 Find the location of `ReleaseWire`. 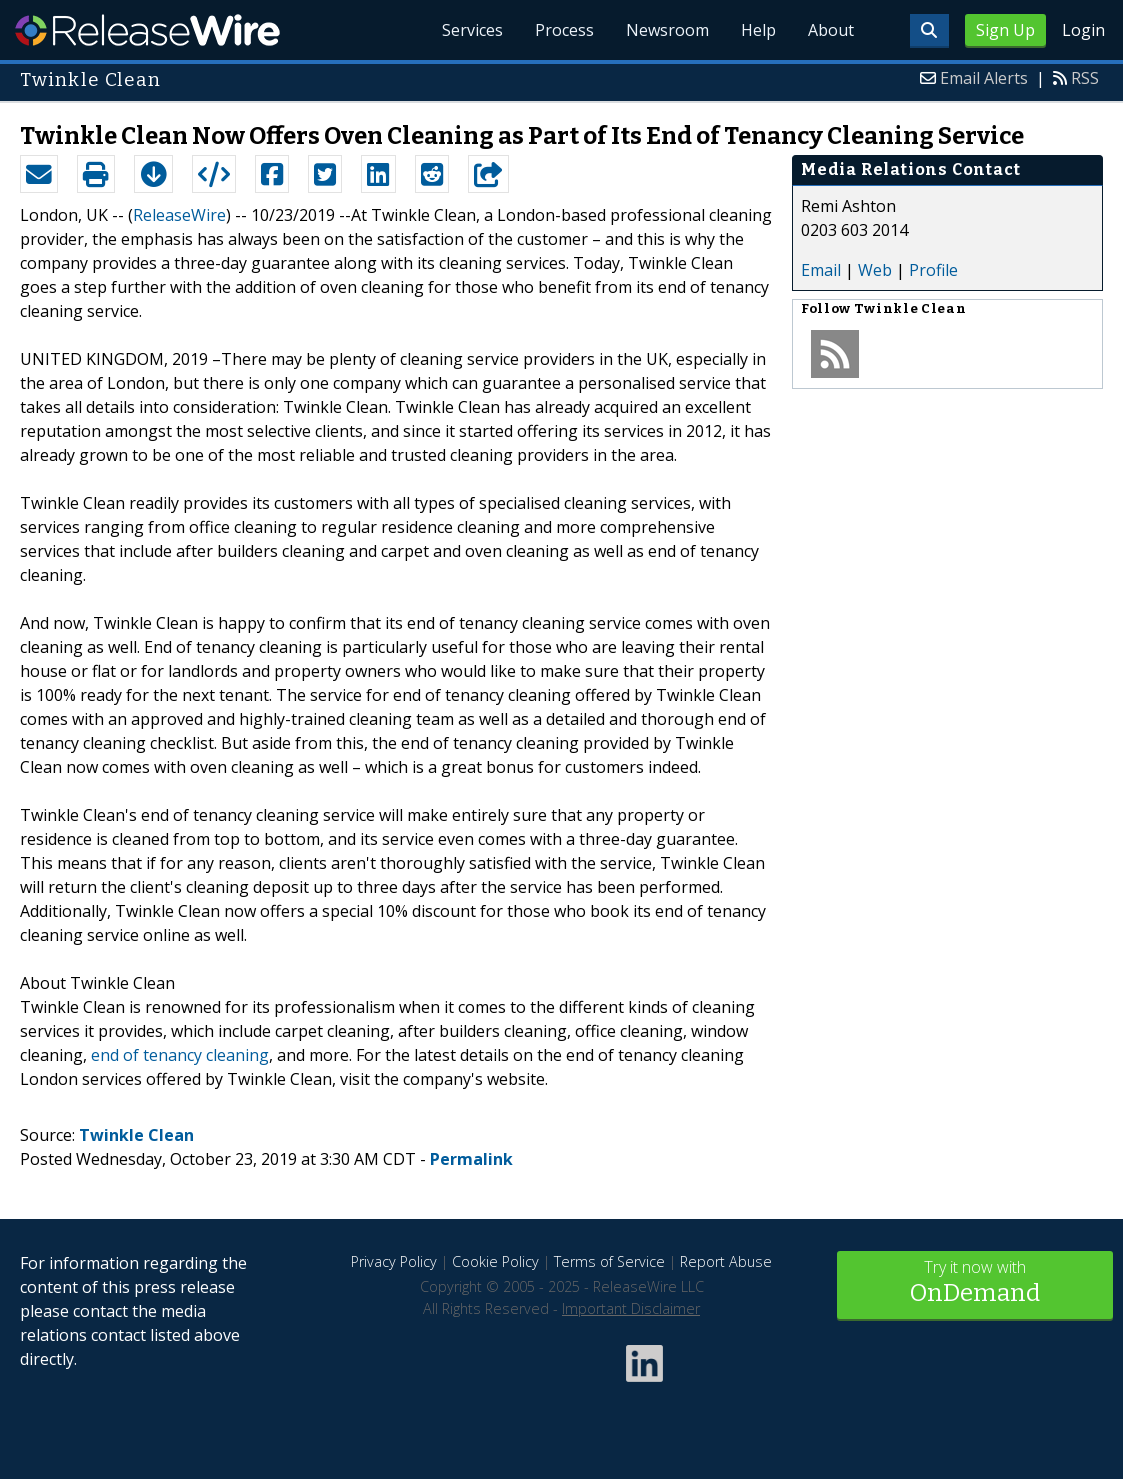

ReleaseWire is located at coordinates (147, 30).